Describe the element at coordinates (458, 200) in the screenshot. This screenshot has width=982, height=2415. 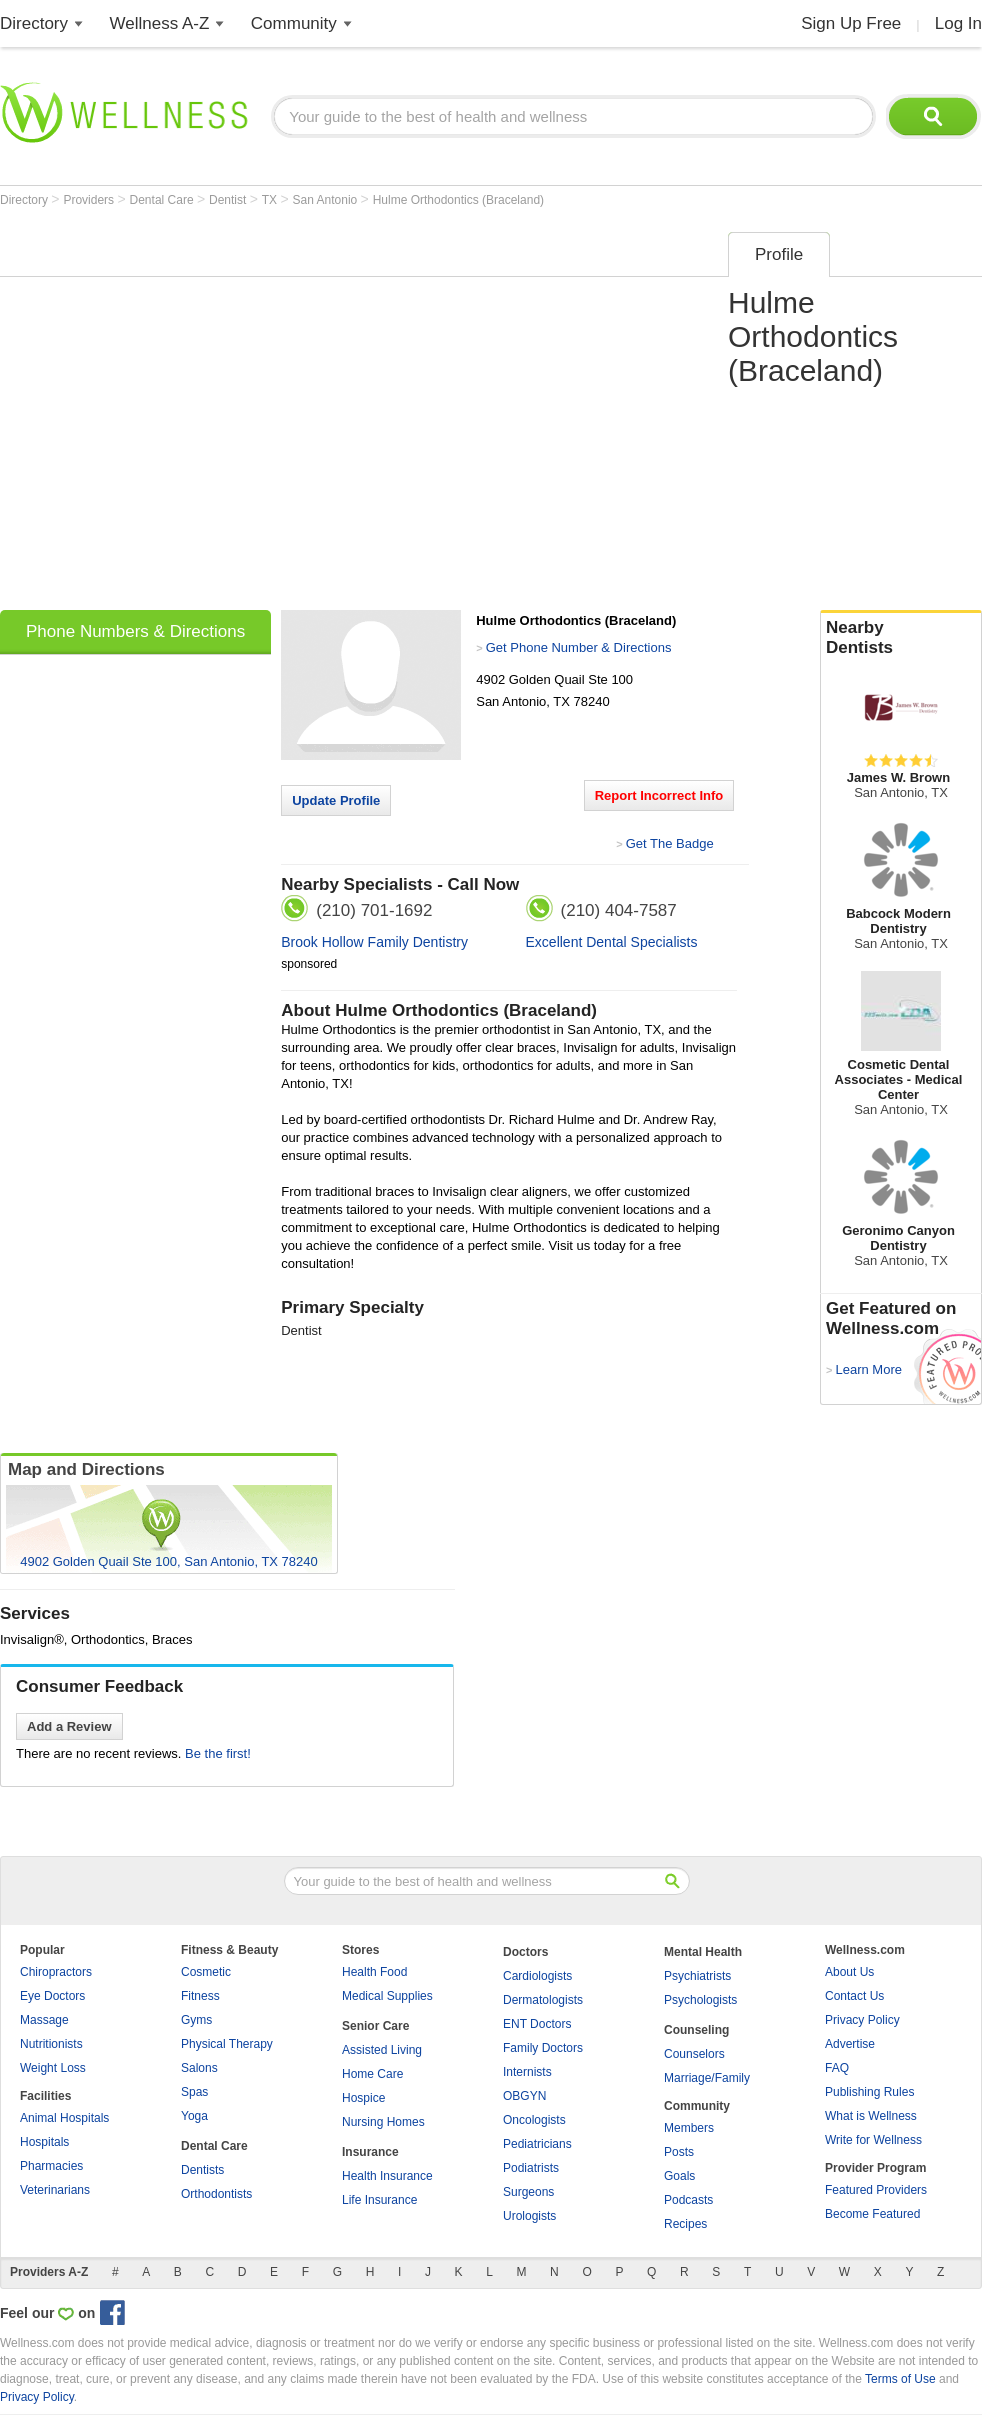
I see `Hulme Orthodontics (Braceland)` at that location.